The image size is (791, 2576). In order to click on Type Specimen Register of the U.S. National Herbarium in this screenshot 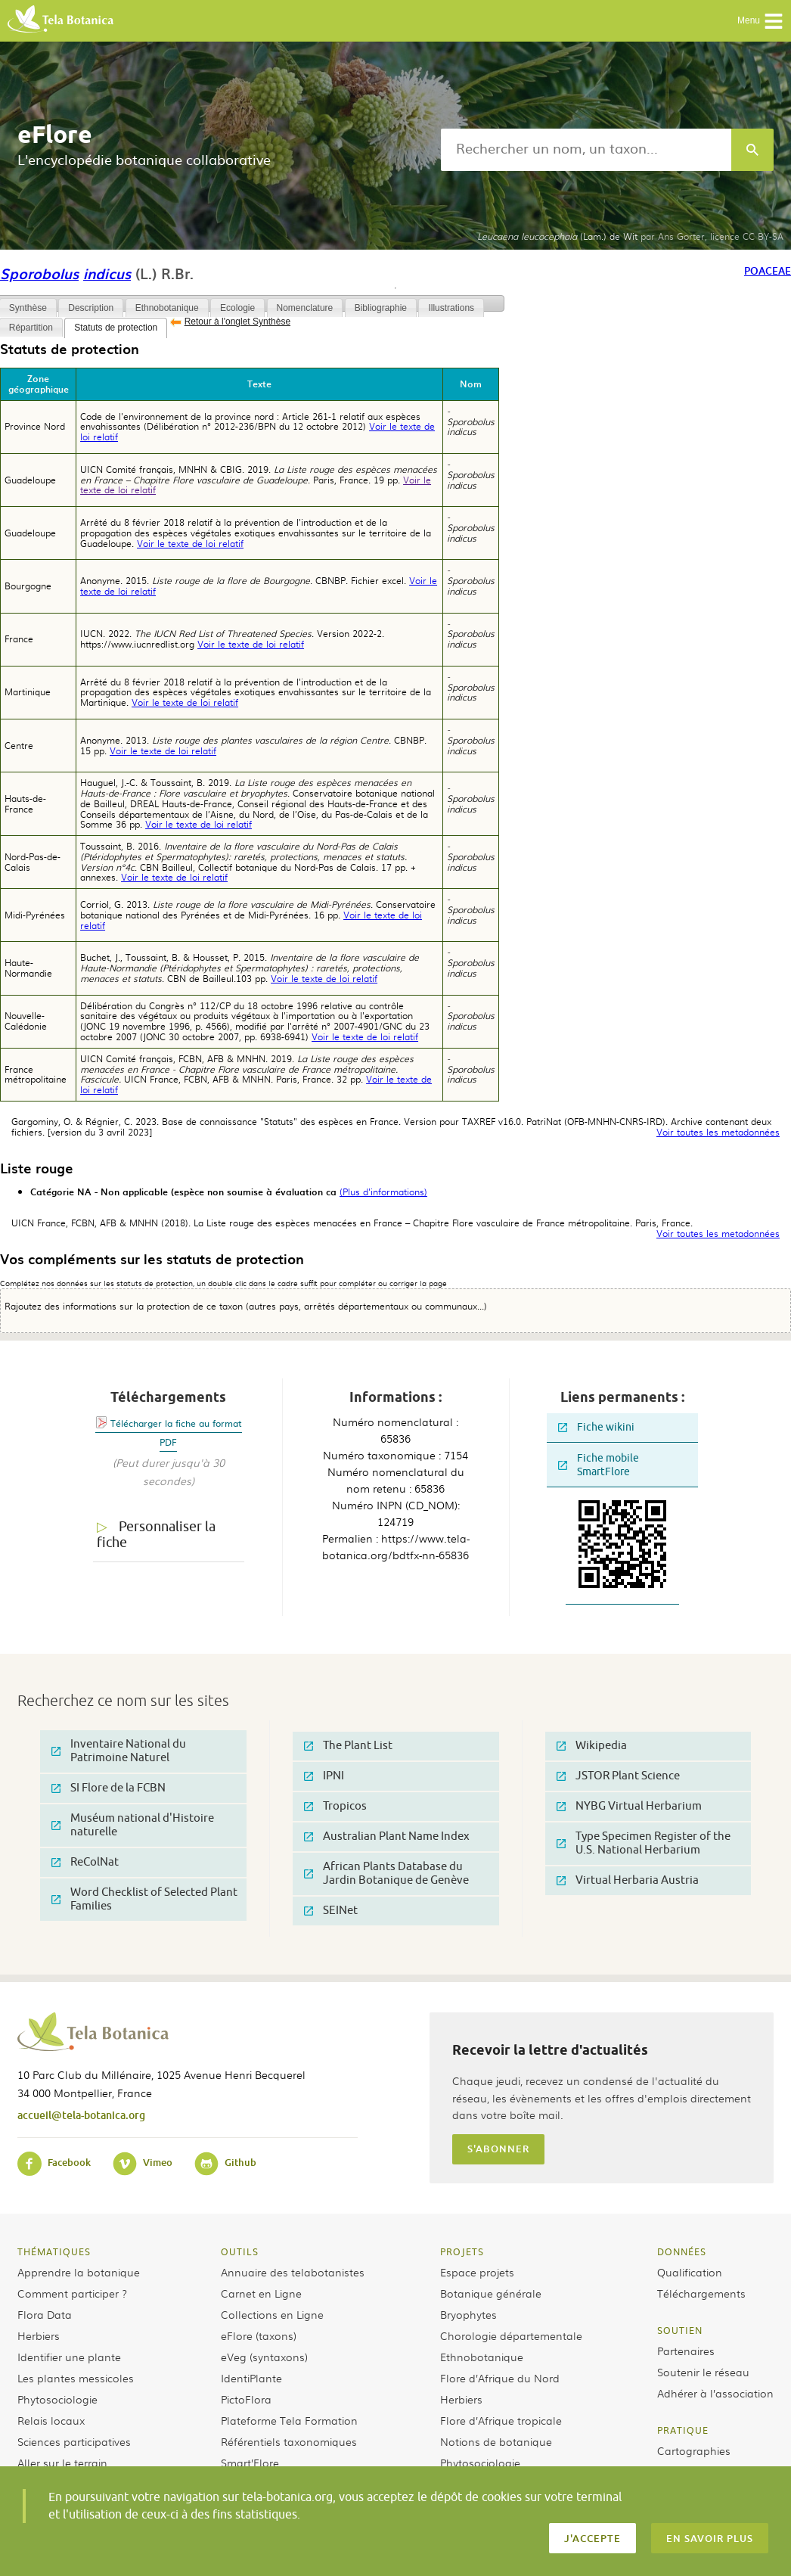, I will do `click(644, 1843)`.